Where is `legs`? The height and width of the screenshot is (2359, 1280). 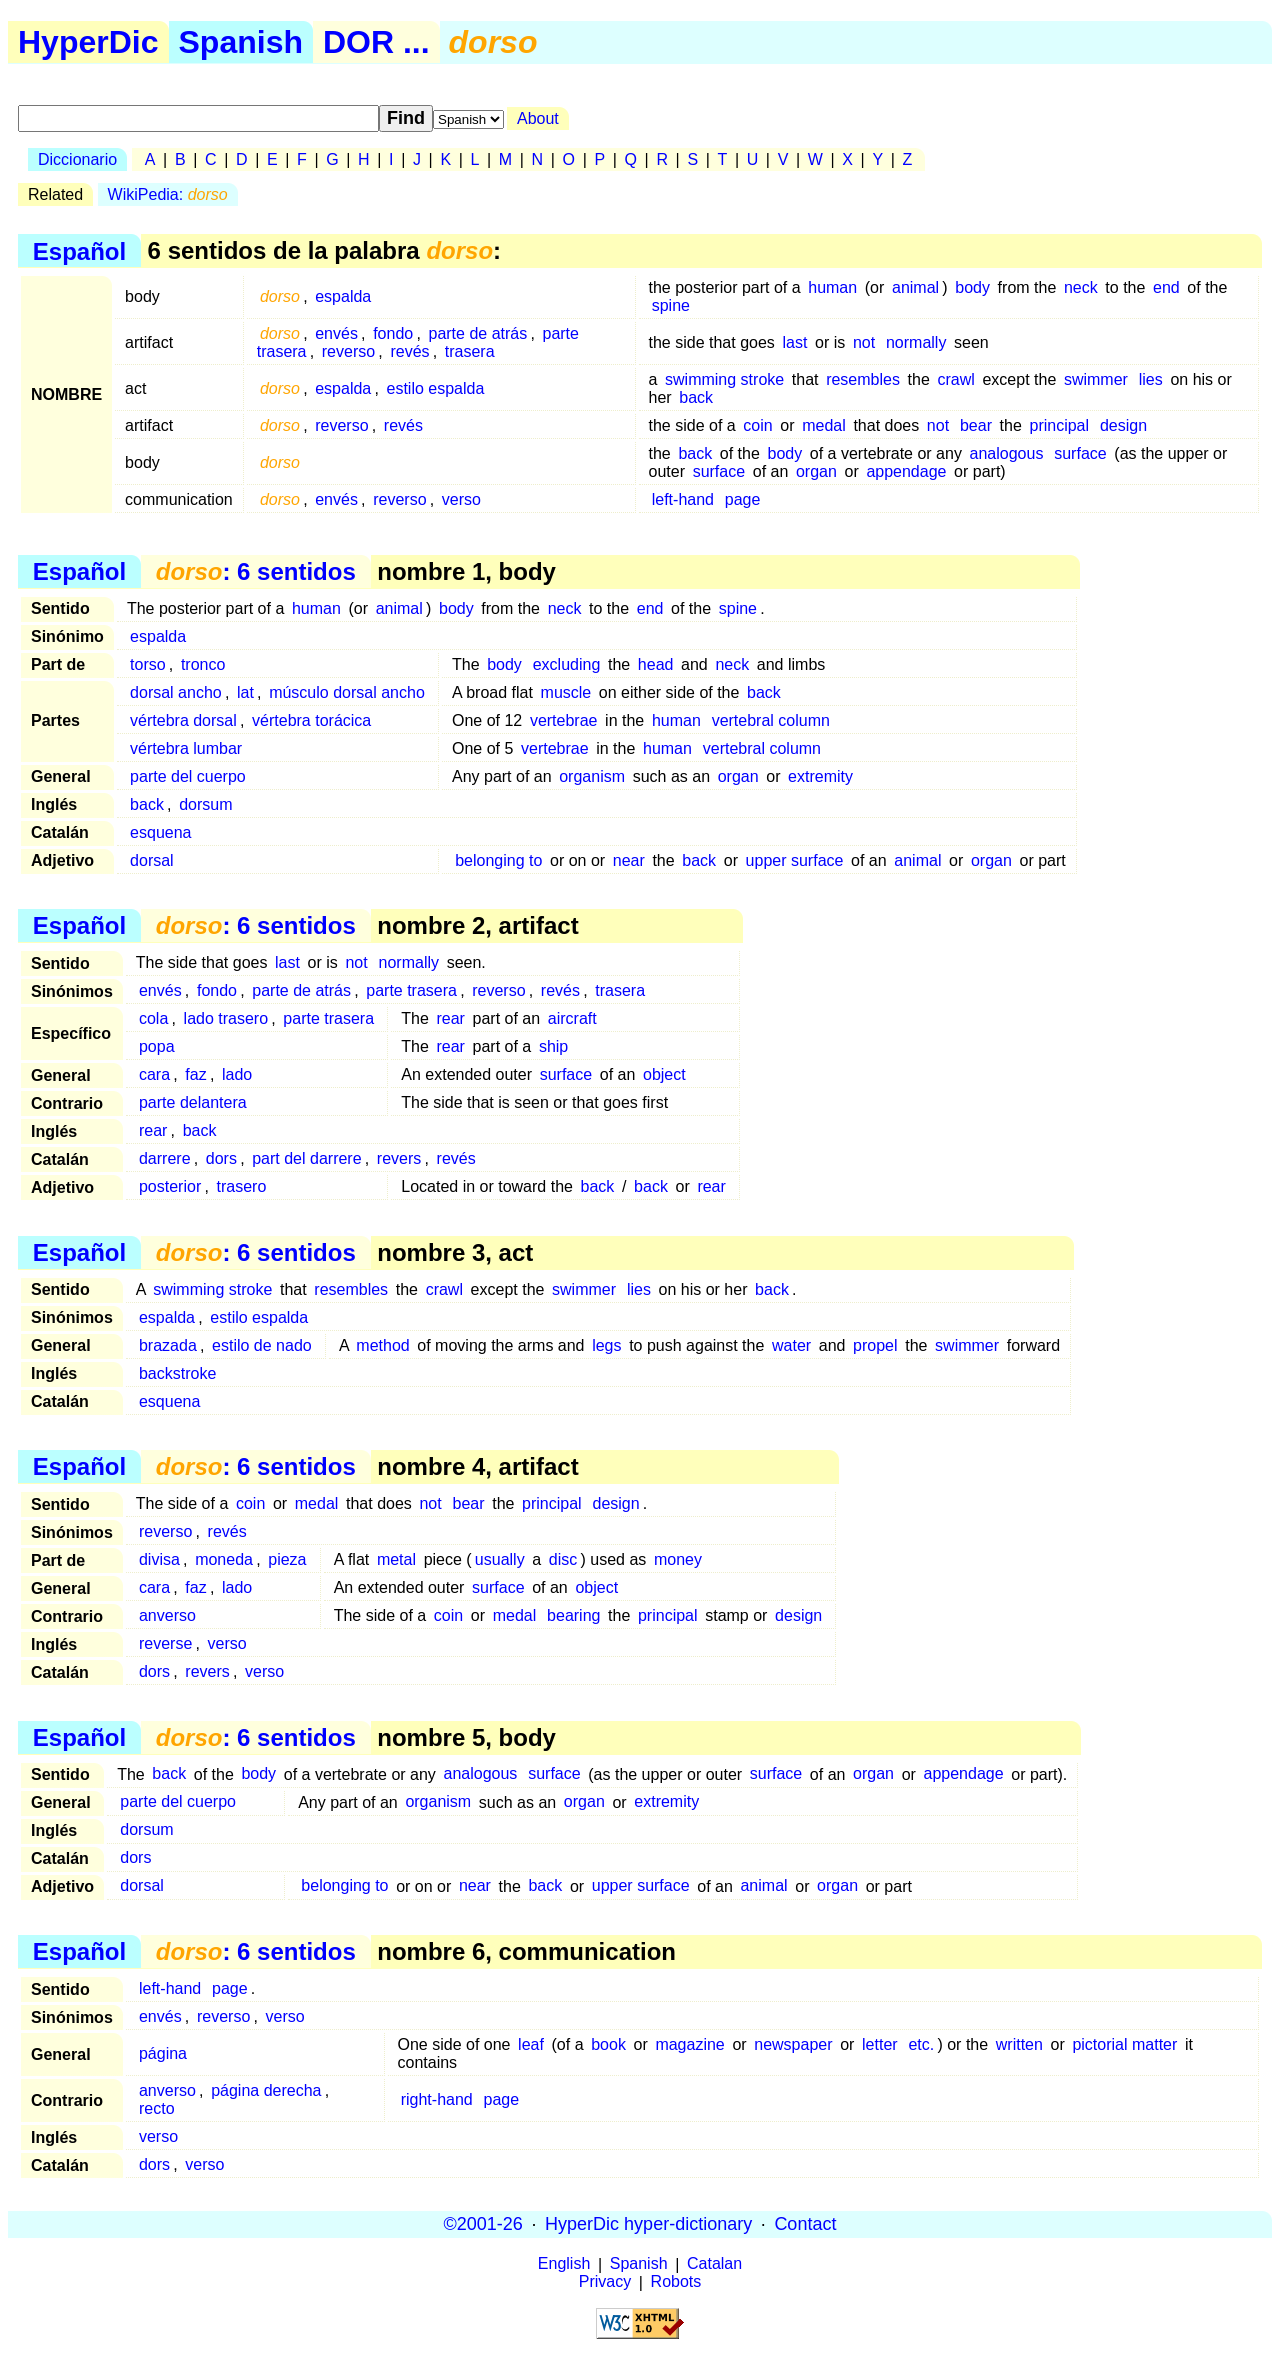
legs is located at coordinates (606, 1345).